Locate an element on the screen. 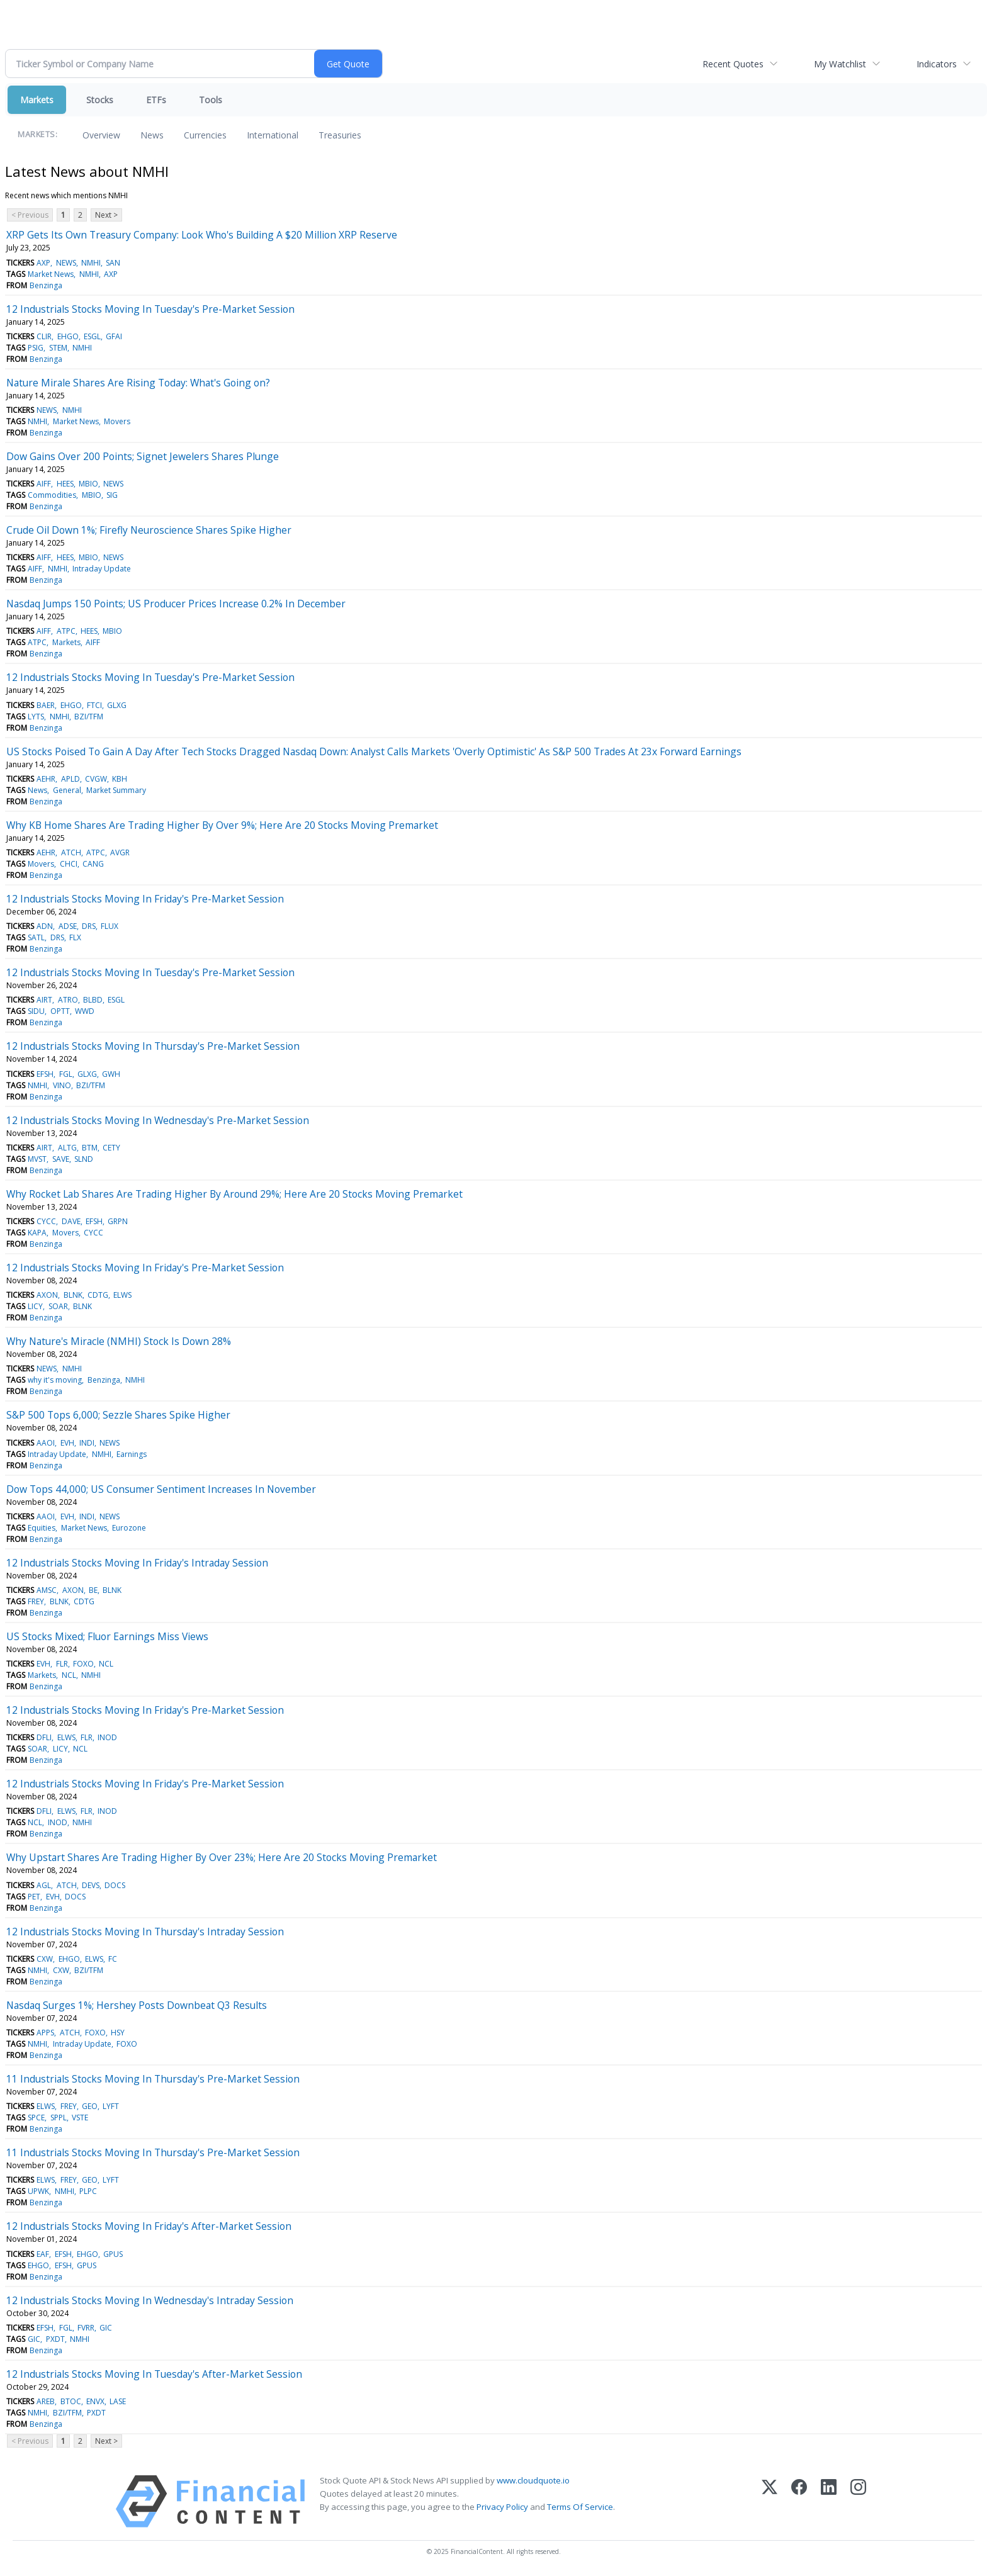 Image resolution: width=987 pixels, height=2576 pixels. SIG is located at coordinates (112, 495).